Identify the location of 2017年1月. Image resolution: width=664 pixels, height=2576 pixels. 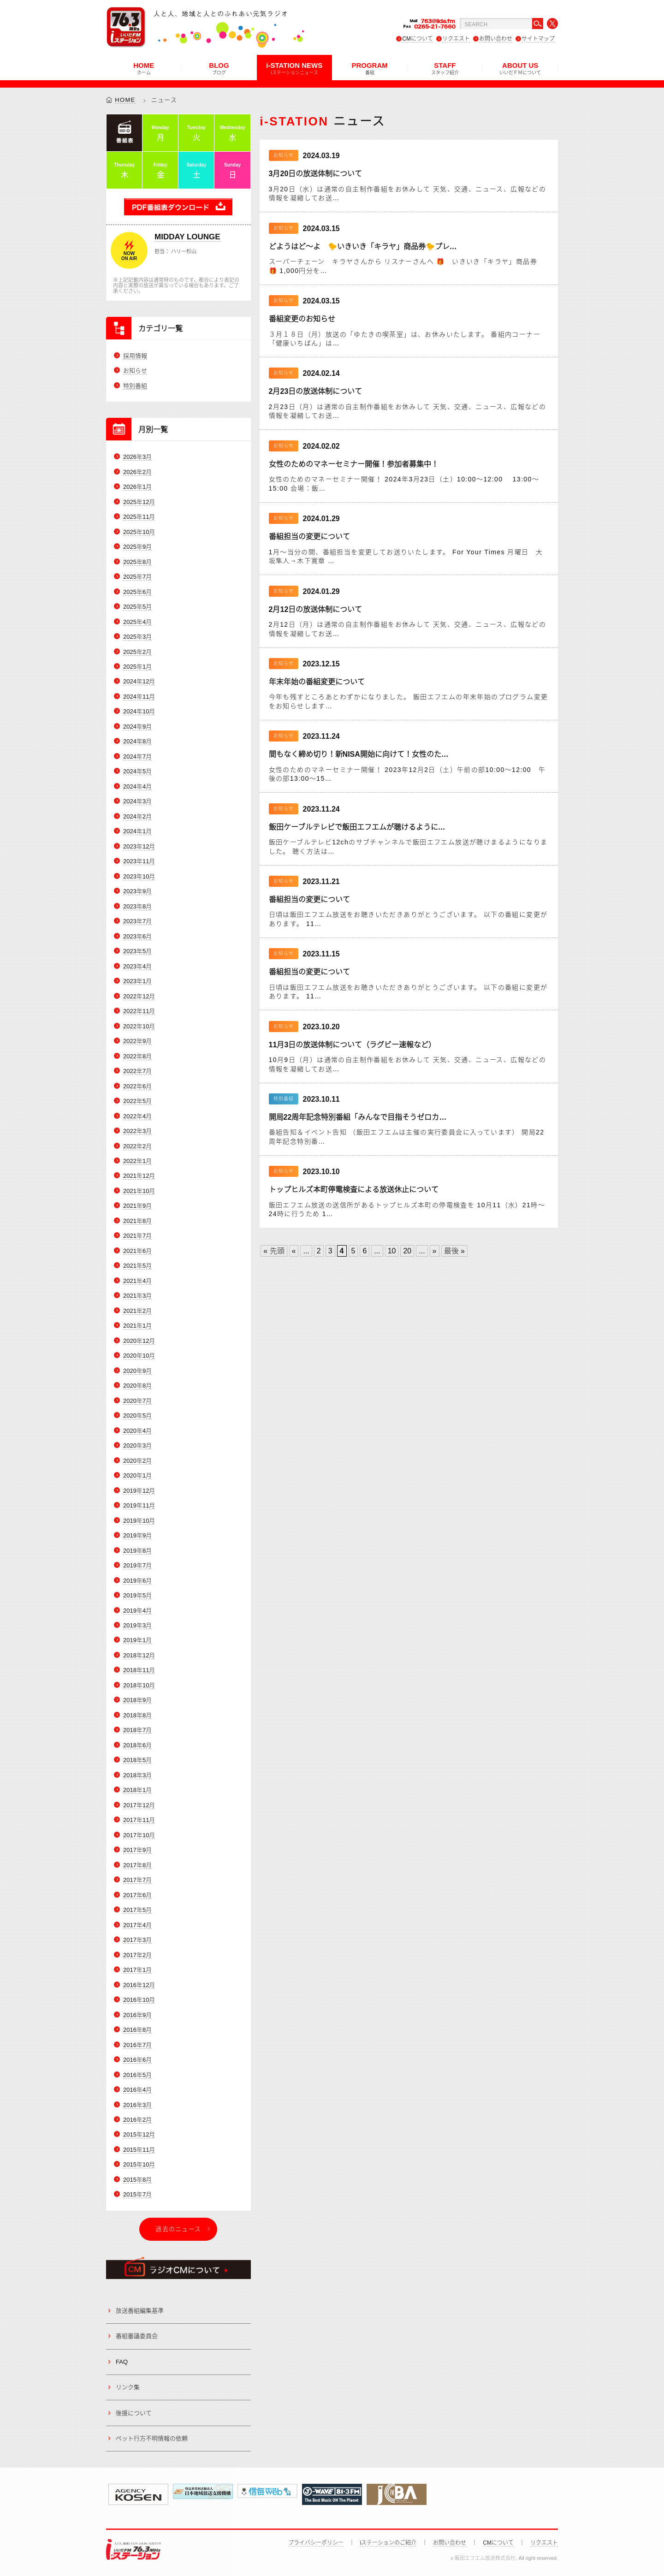
(137, 1969).